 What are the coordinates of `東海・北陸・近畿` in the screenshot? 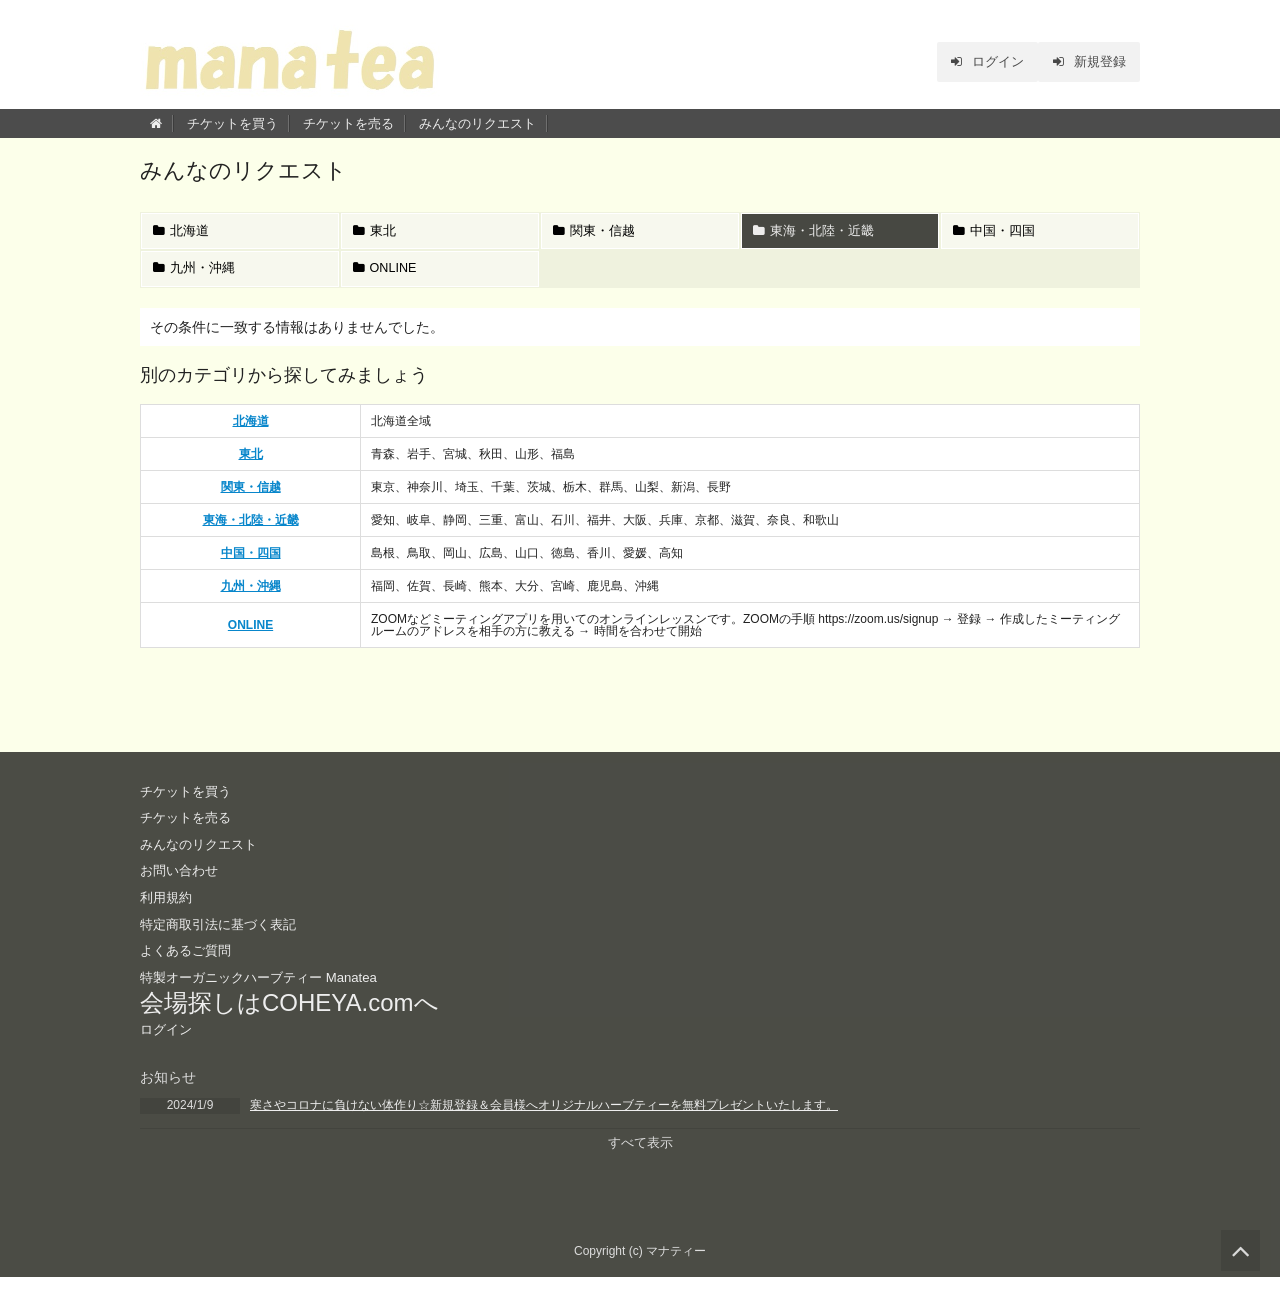 It's located at (815, 233).